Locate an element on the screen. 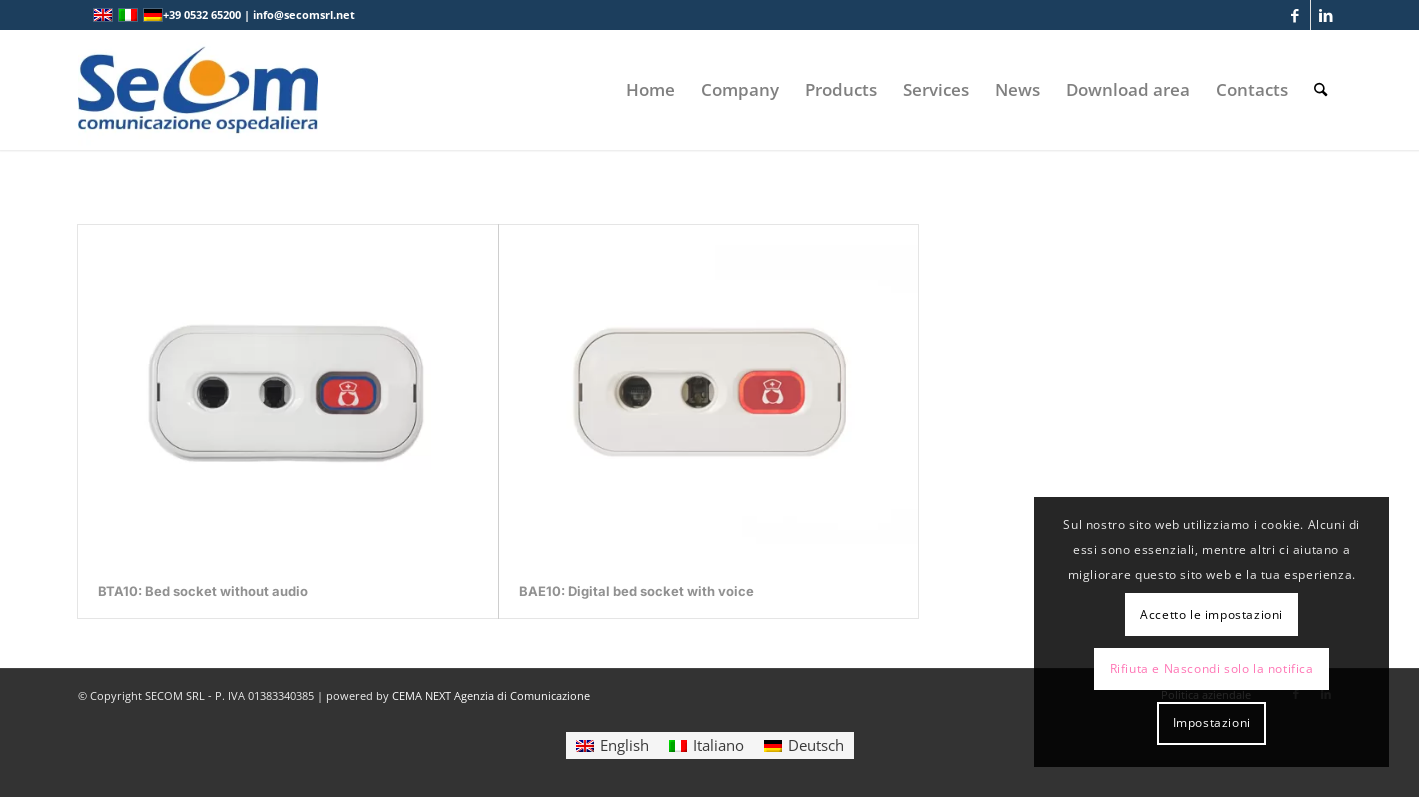  [Link to LinkedIn] is located at coordinates (1326, 15).